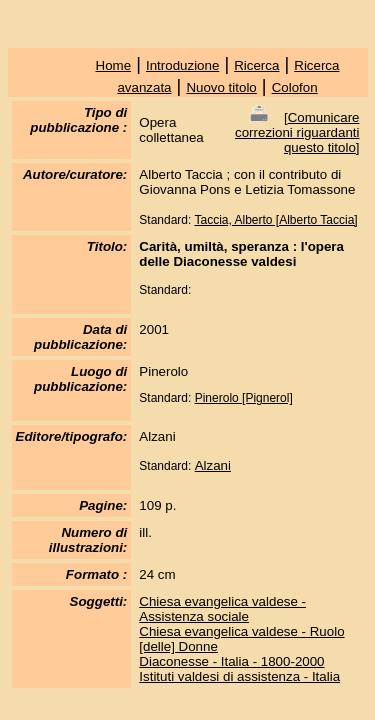  What do you see at coordinates (295, 87) in the screenshot?
I see `Colofon` at bounding box center [295, 87].